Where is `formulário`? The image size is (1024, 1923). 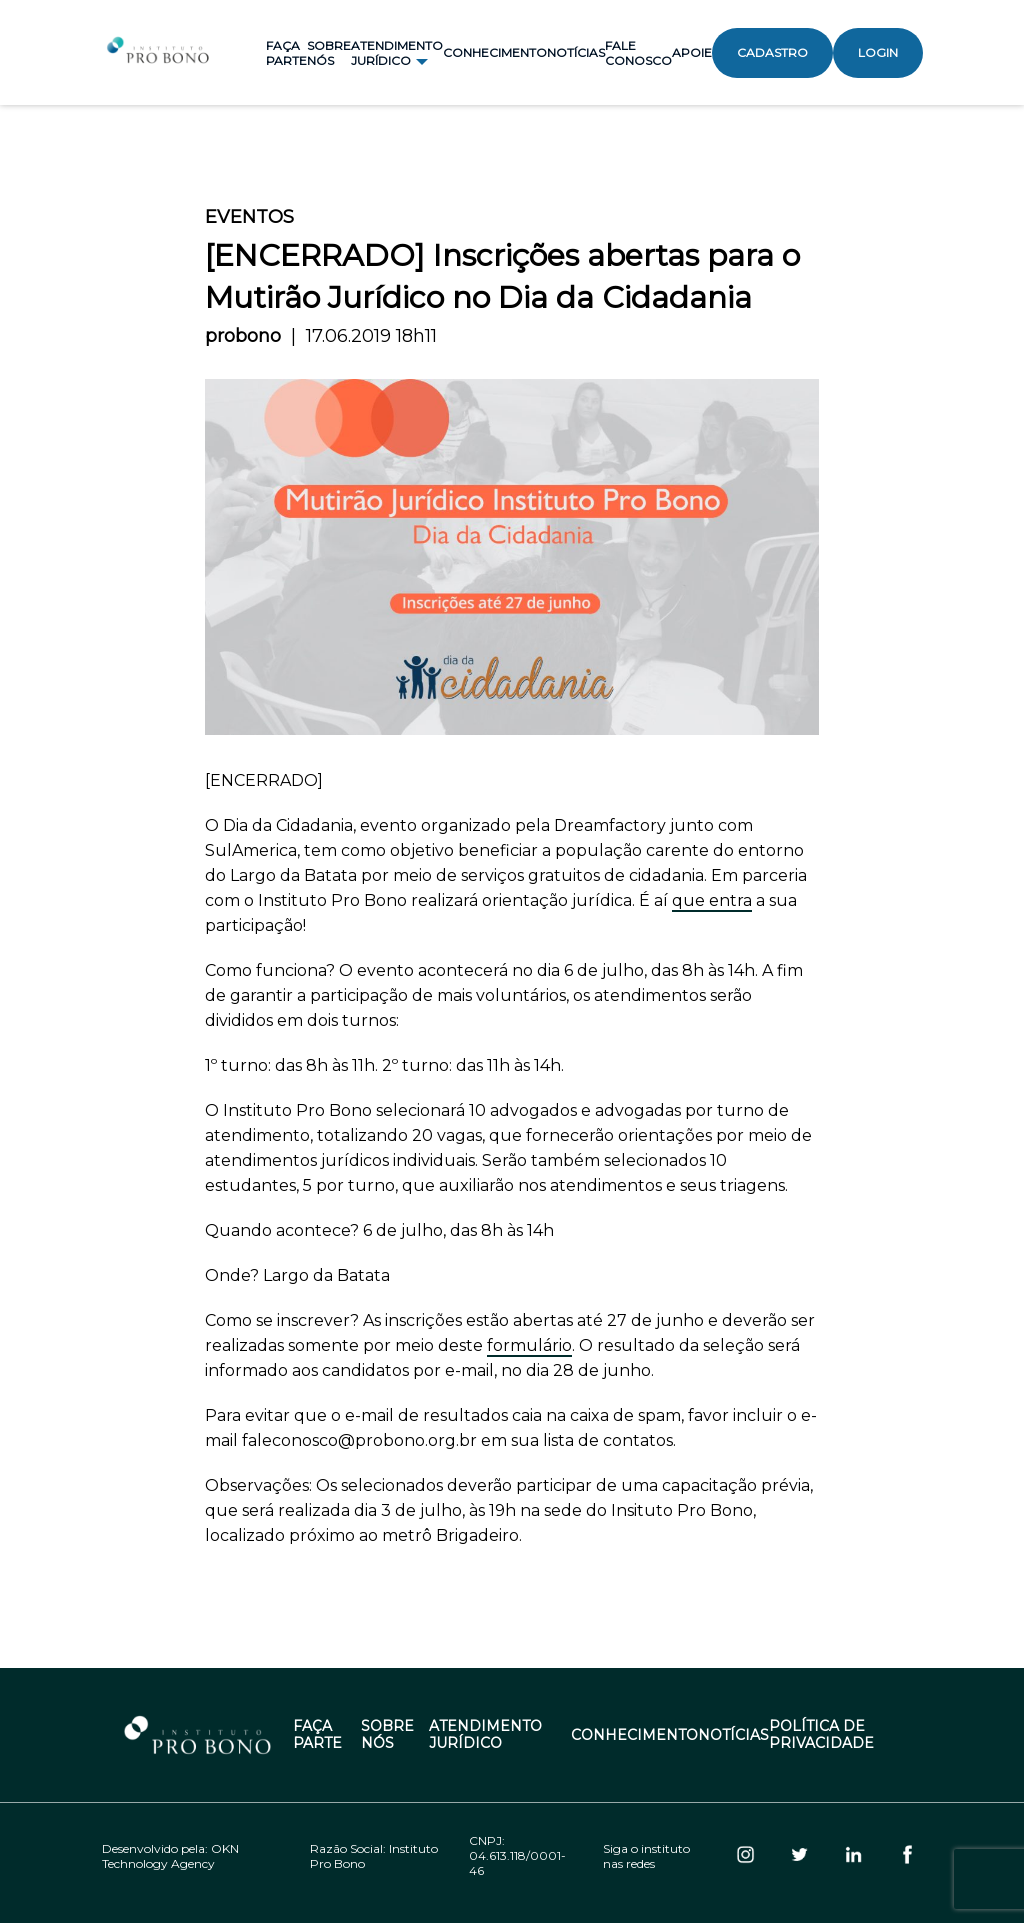 formulário is located at coordinates (529, 1345).